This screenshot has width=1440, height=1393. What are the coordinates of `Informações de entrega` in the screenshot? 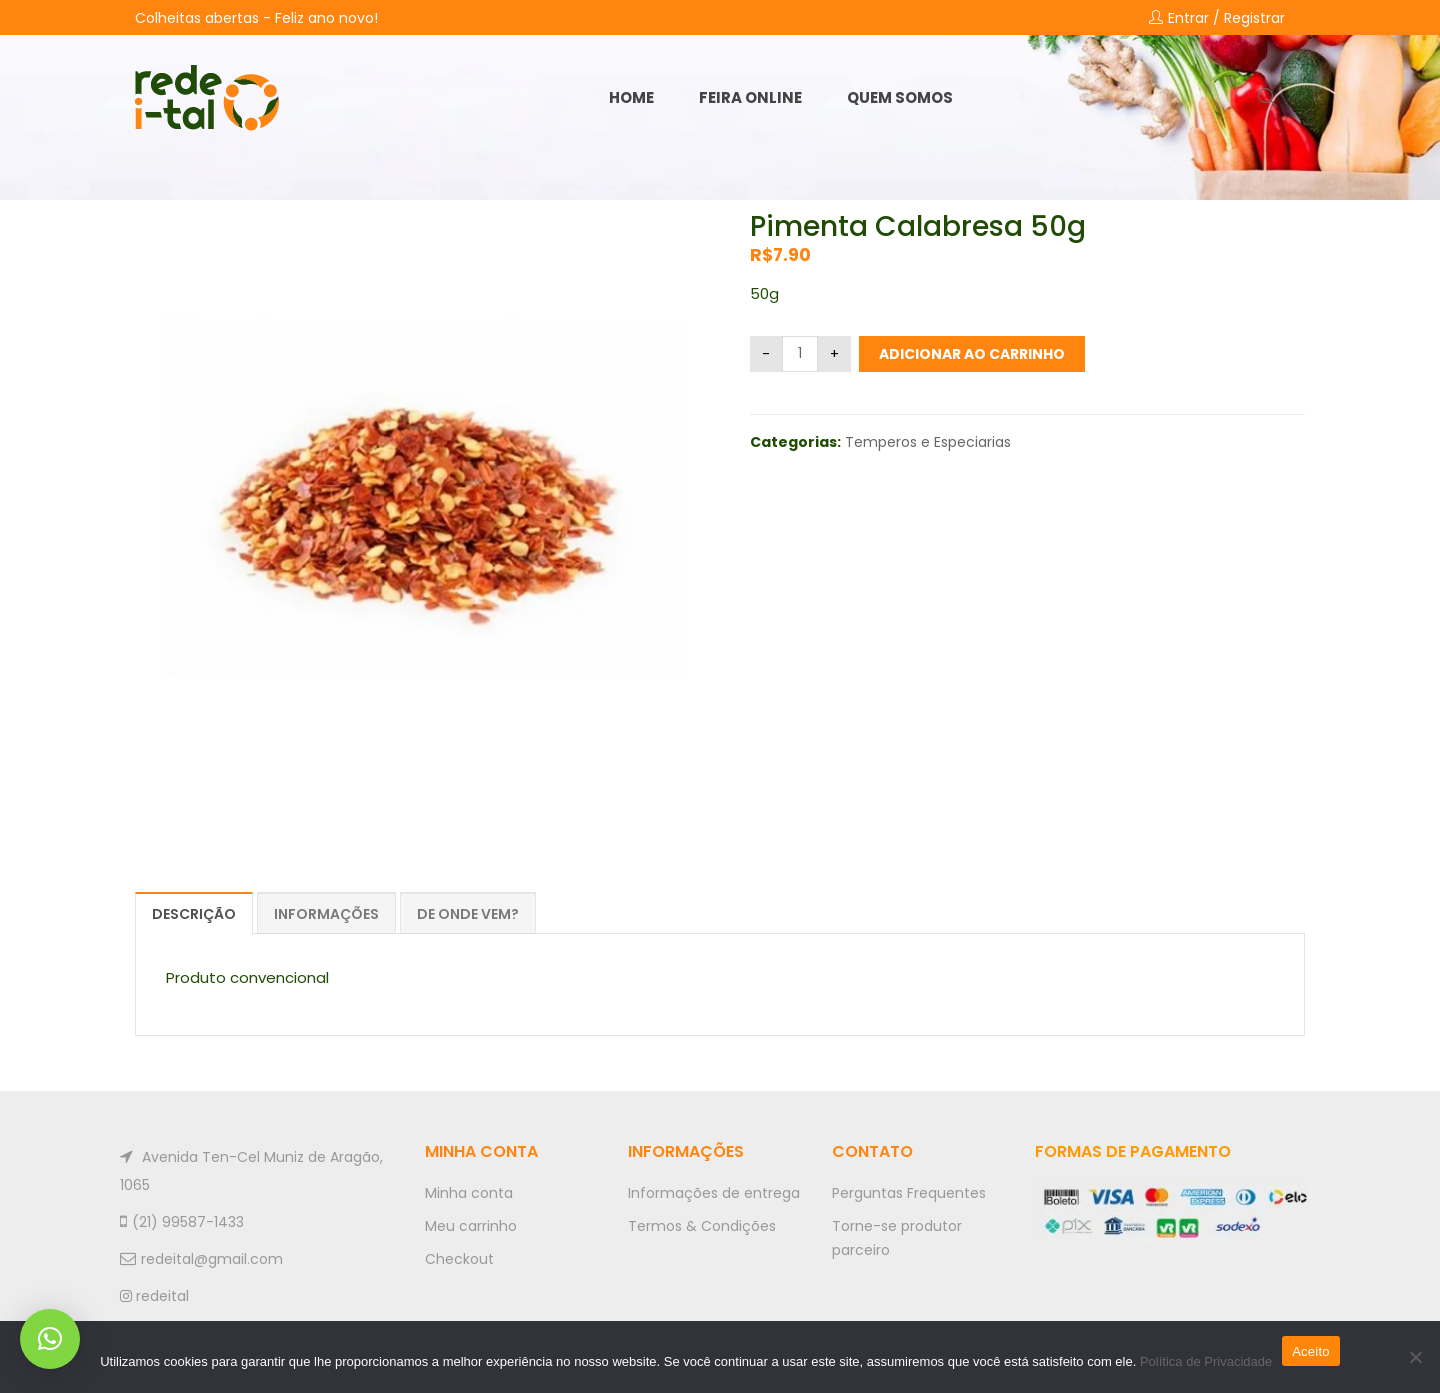 It's located at (714, 1193).